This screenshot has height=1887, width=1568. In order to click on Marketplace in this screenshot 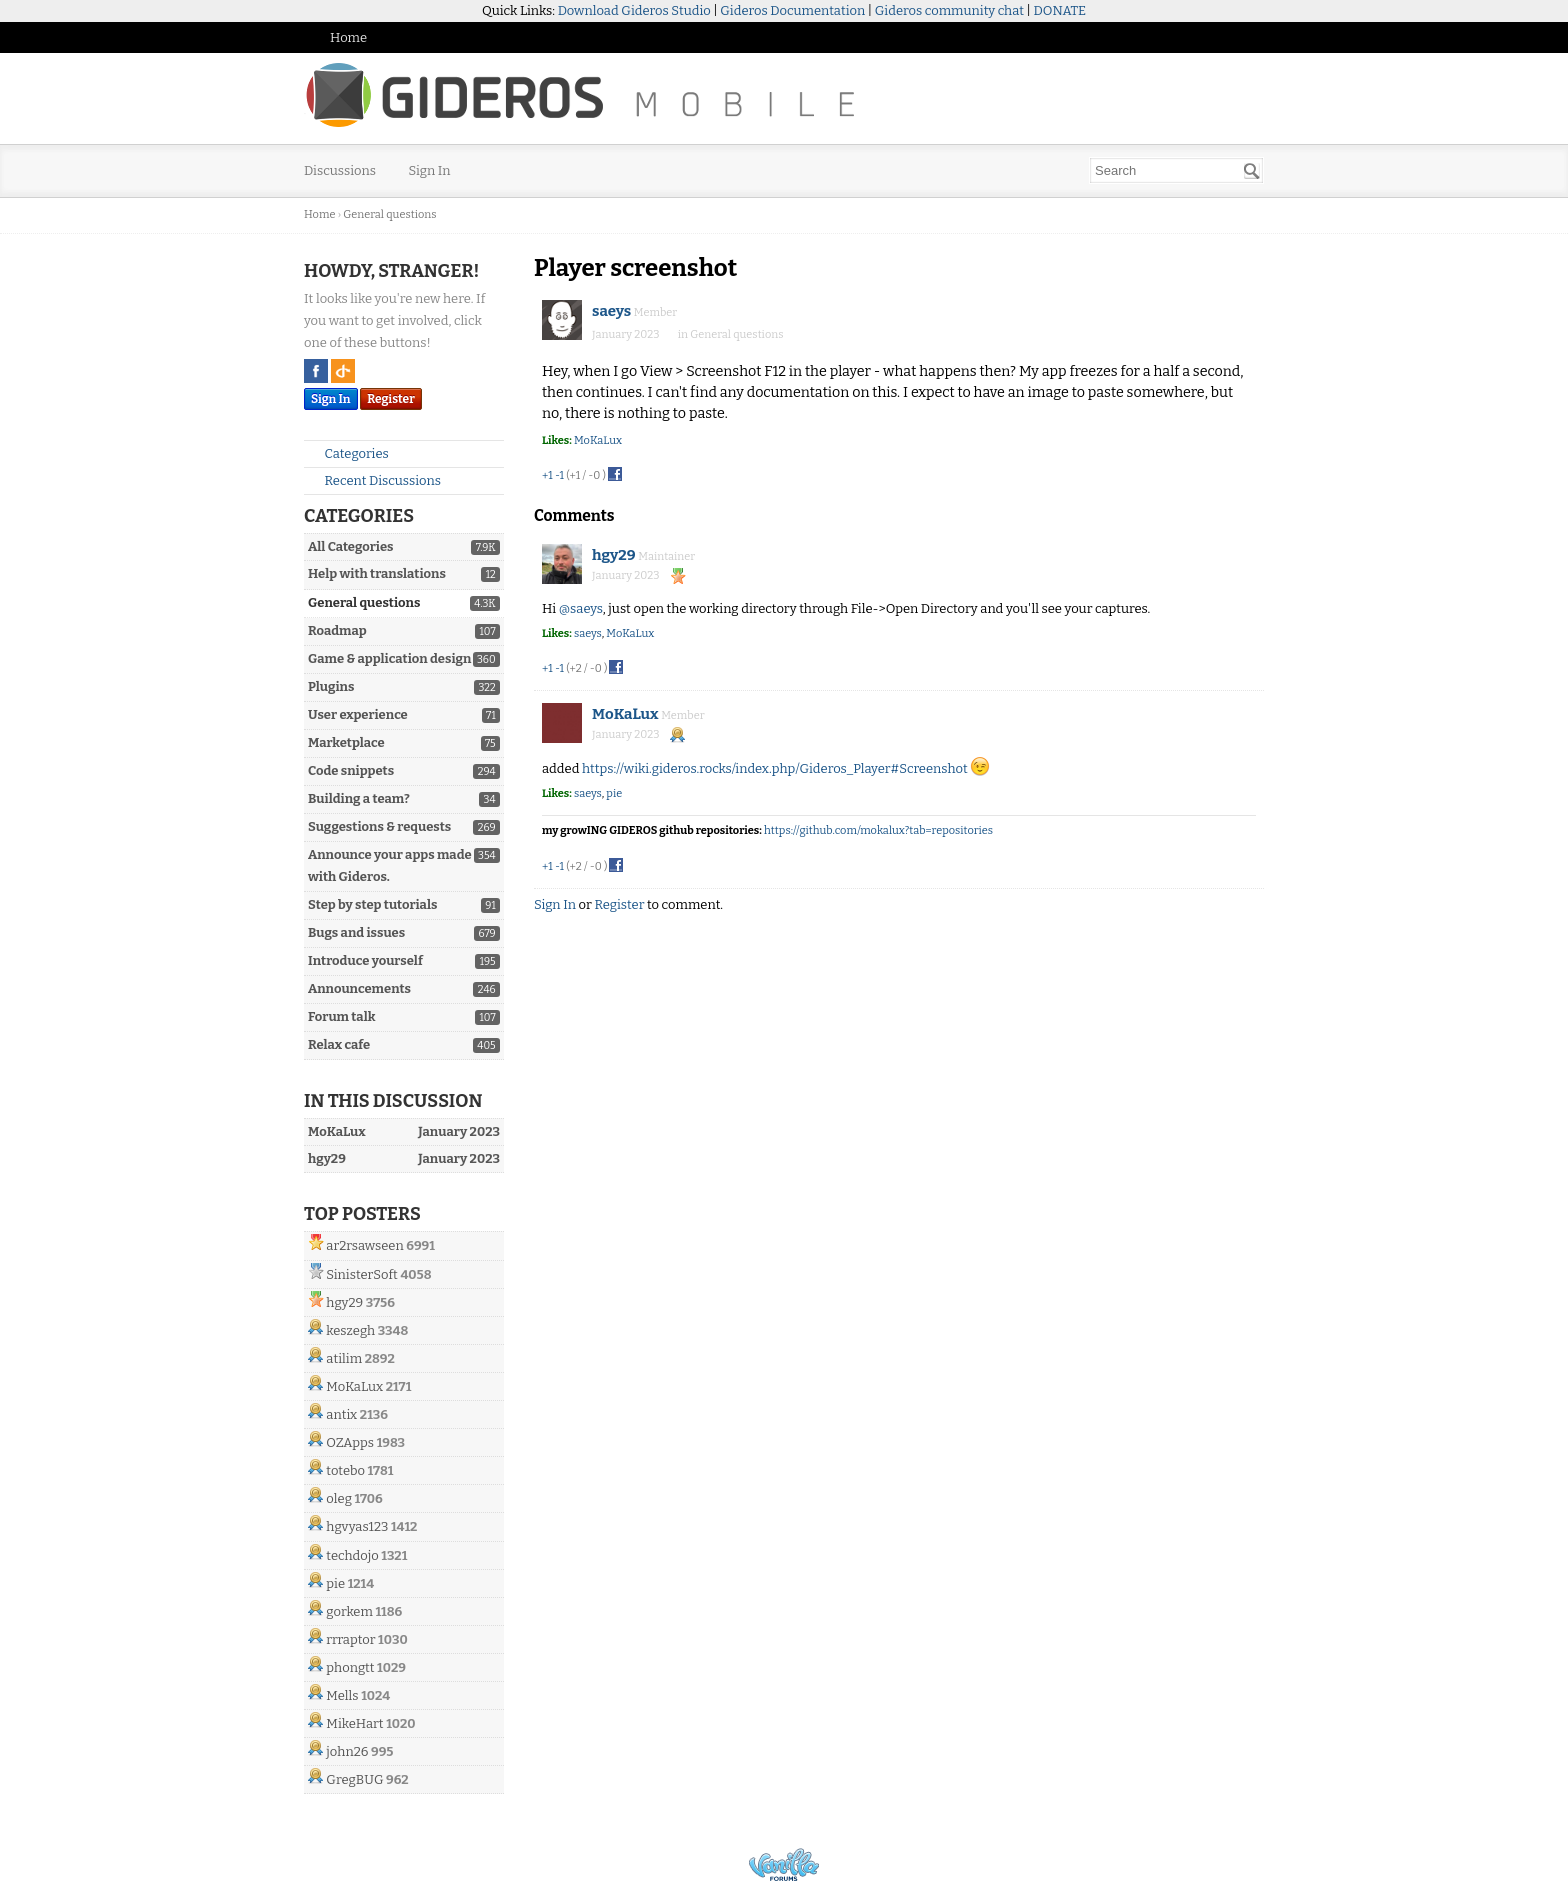, I will do `click(346, 742)`.